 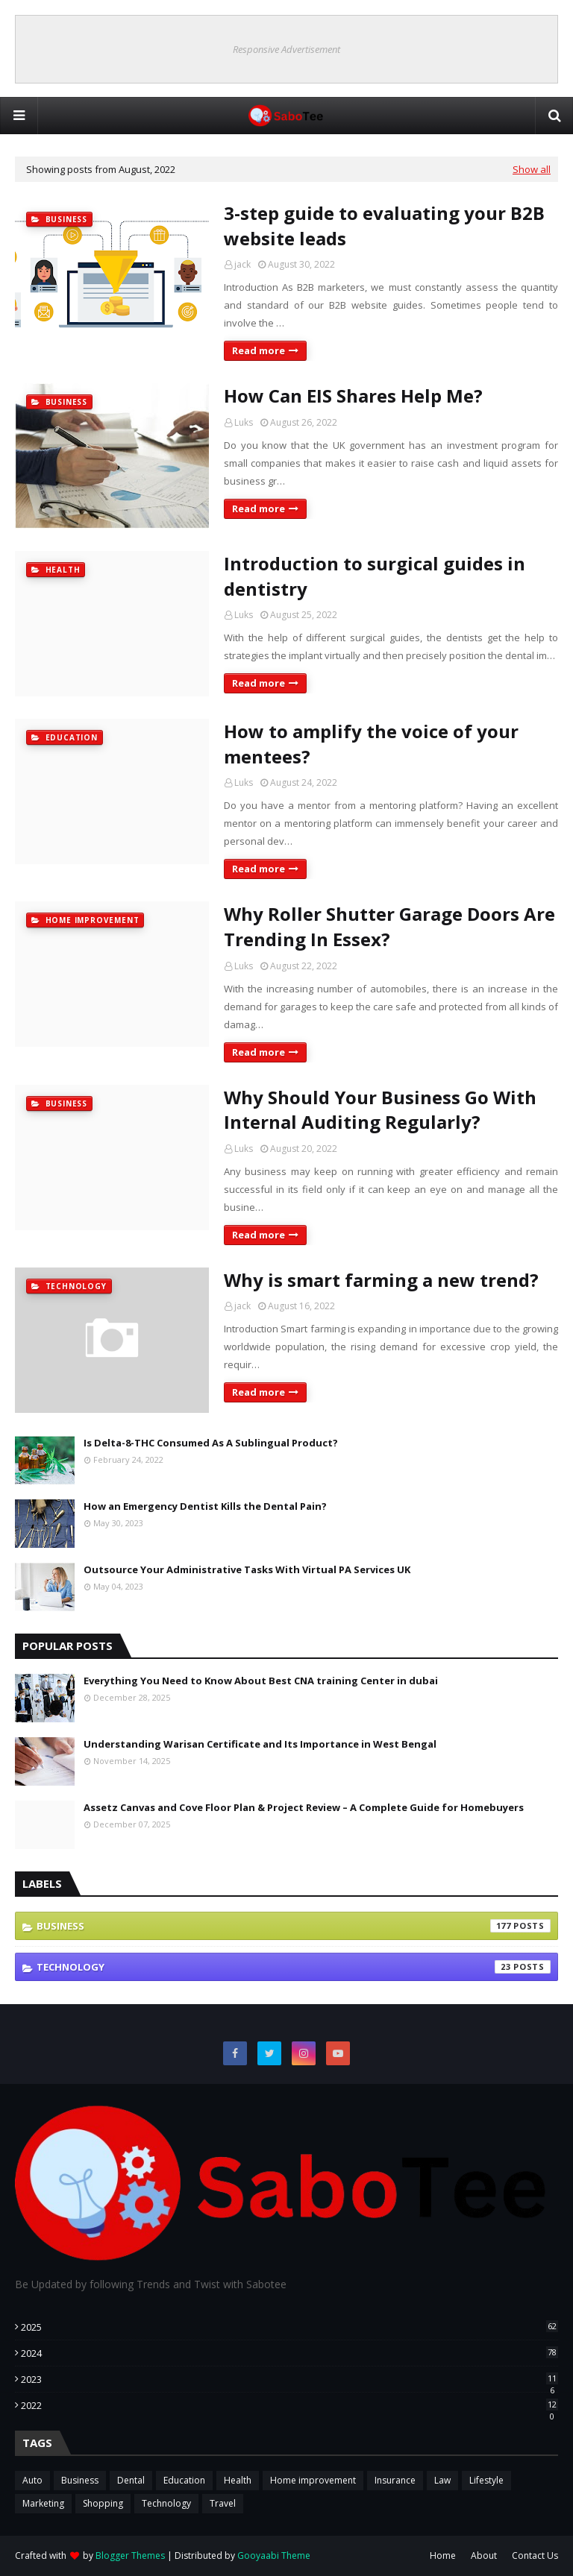 What do you see at coordinates (205, 1506) in the screenshot?
I see `How an Emergency Dentist Kills the Dental Pain?` at bounding box center [205, 1506].